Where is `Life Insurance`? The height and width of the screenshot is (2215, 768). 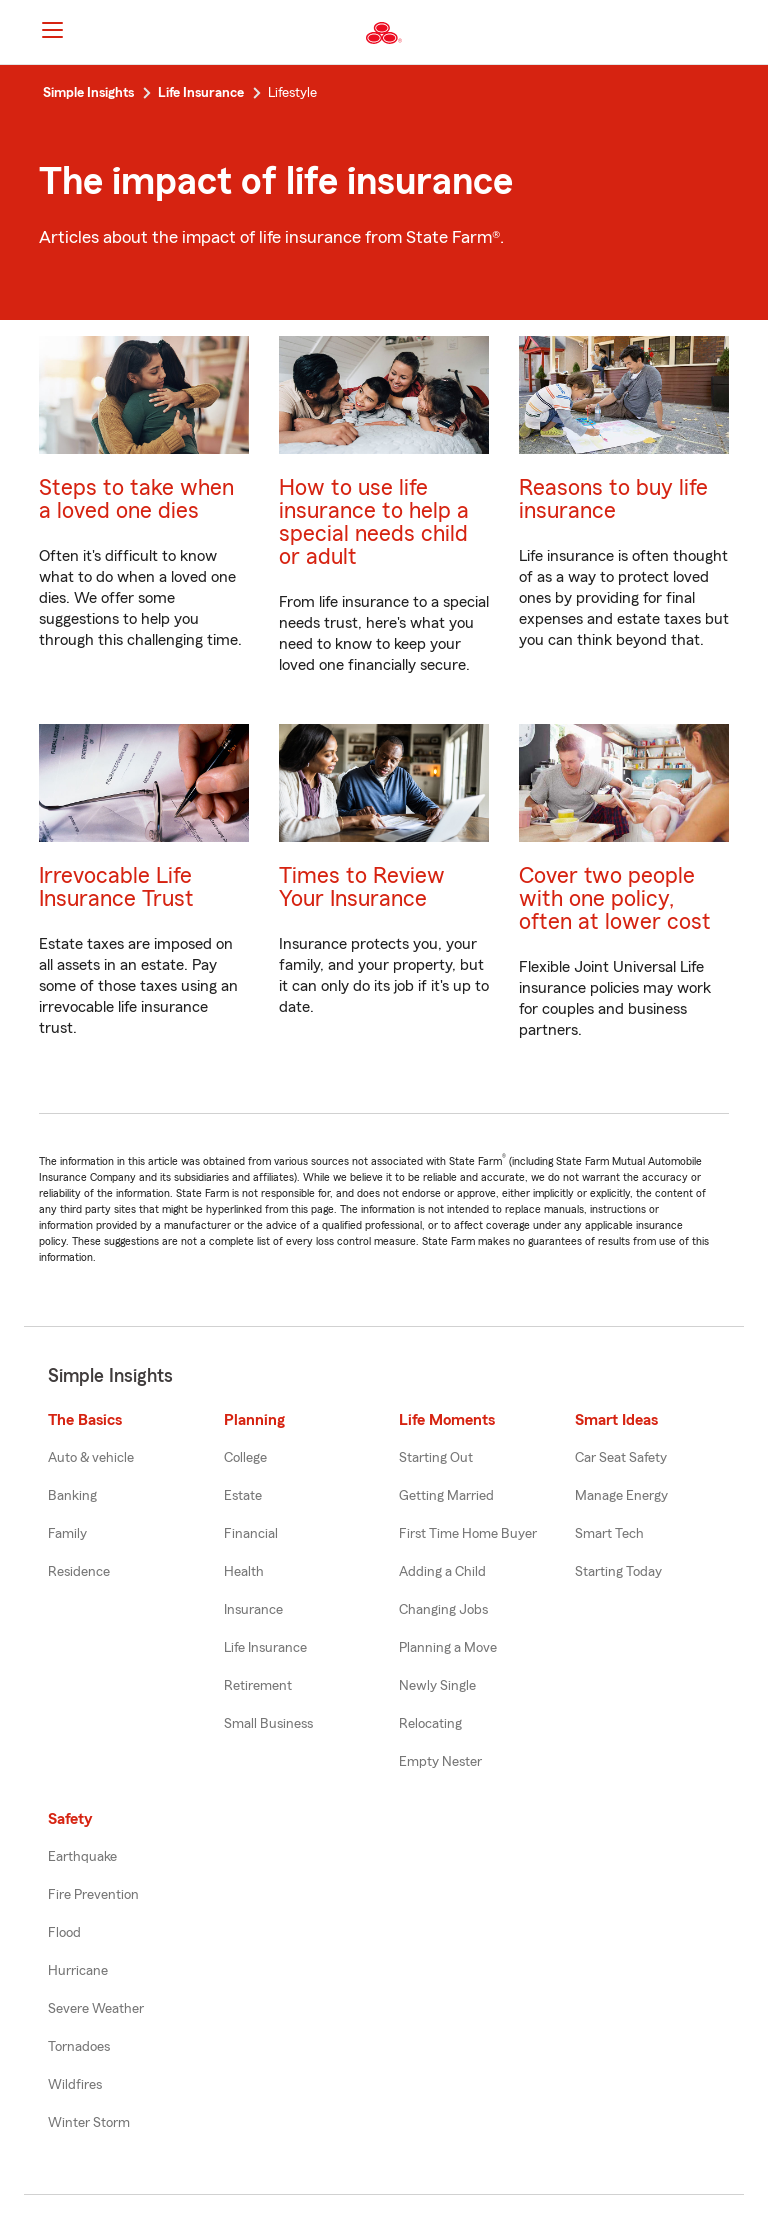 Life Insurance is located at coordinates (265, 1648).